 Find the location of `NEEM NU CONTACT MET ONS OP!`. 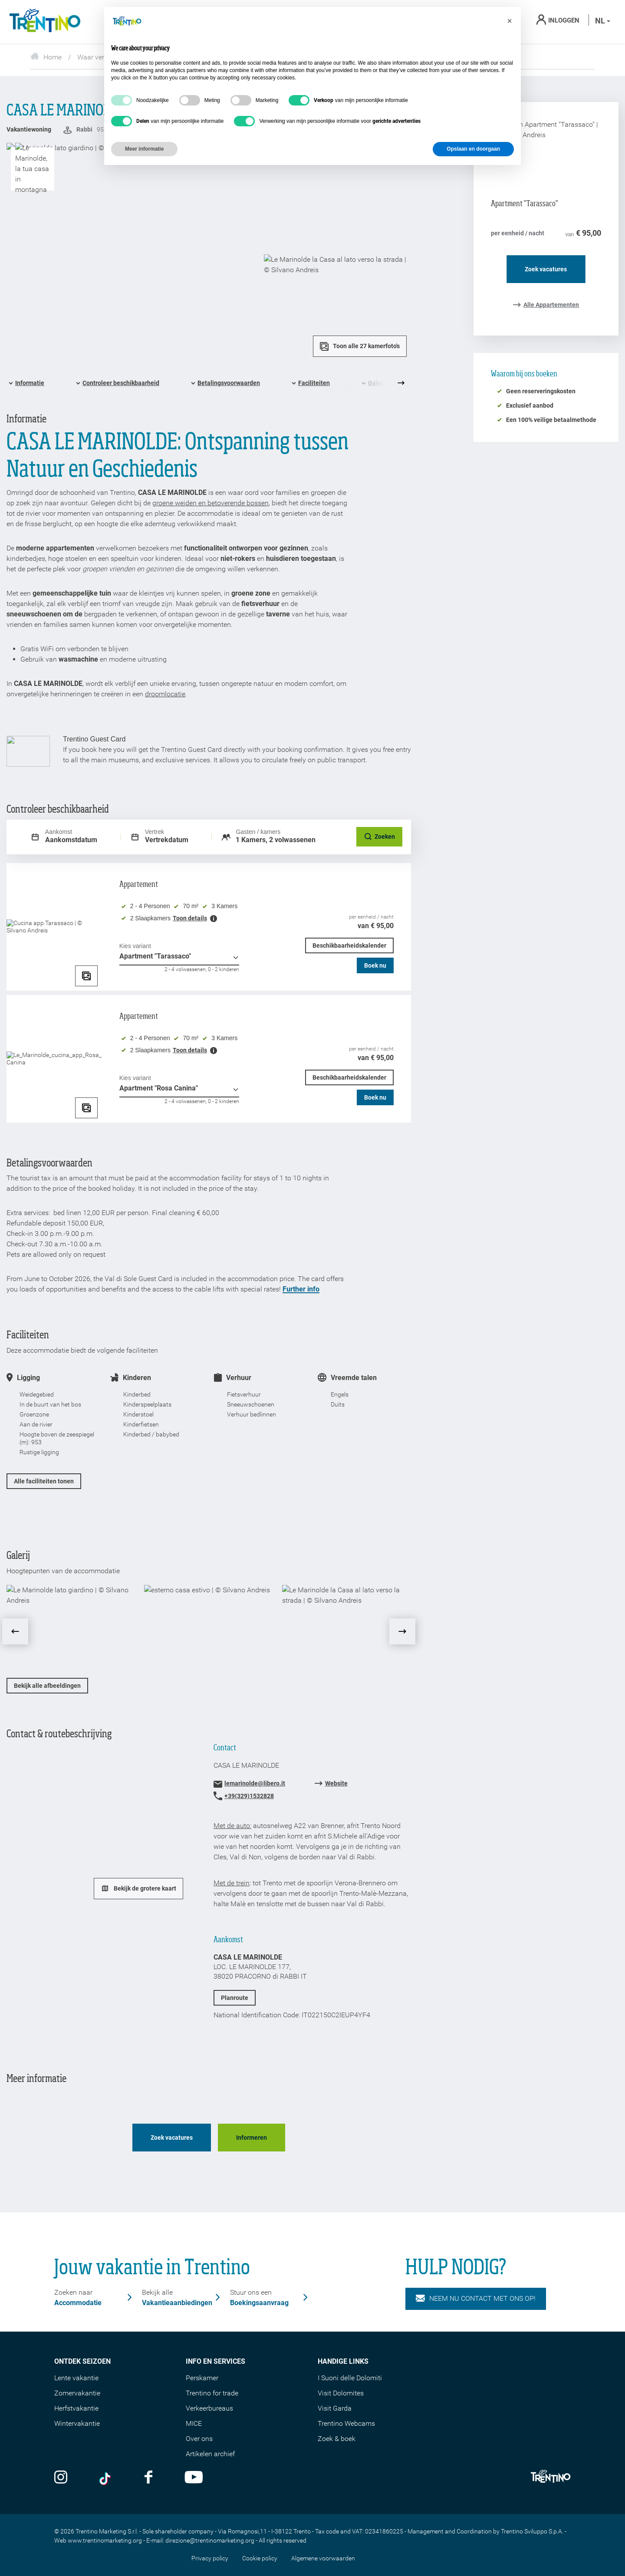

NEEM NU CONTACT MET ONS OP! is located at coordinates (476, 2298).